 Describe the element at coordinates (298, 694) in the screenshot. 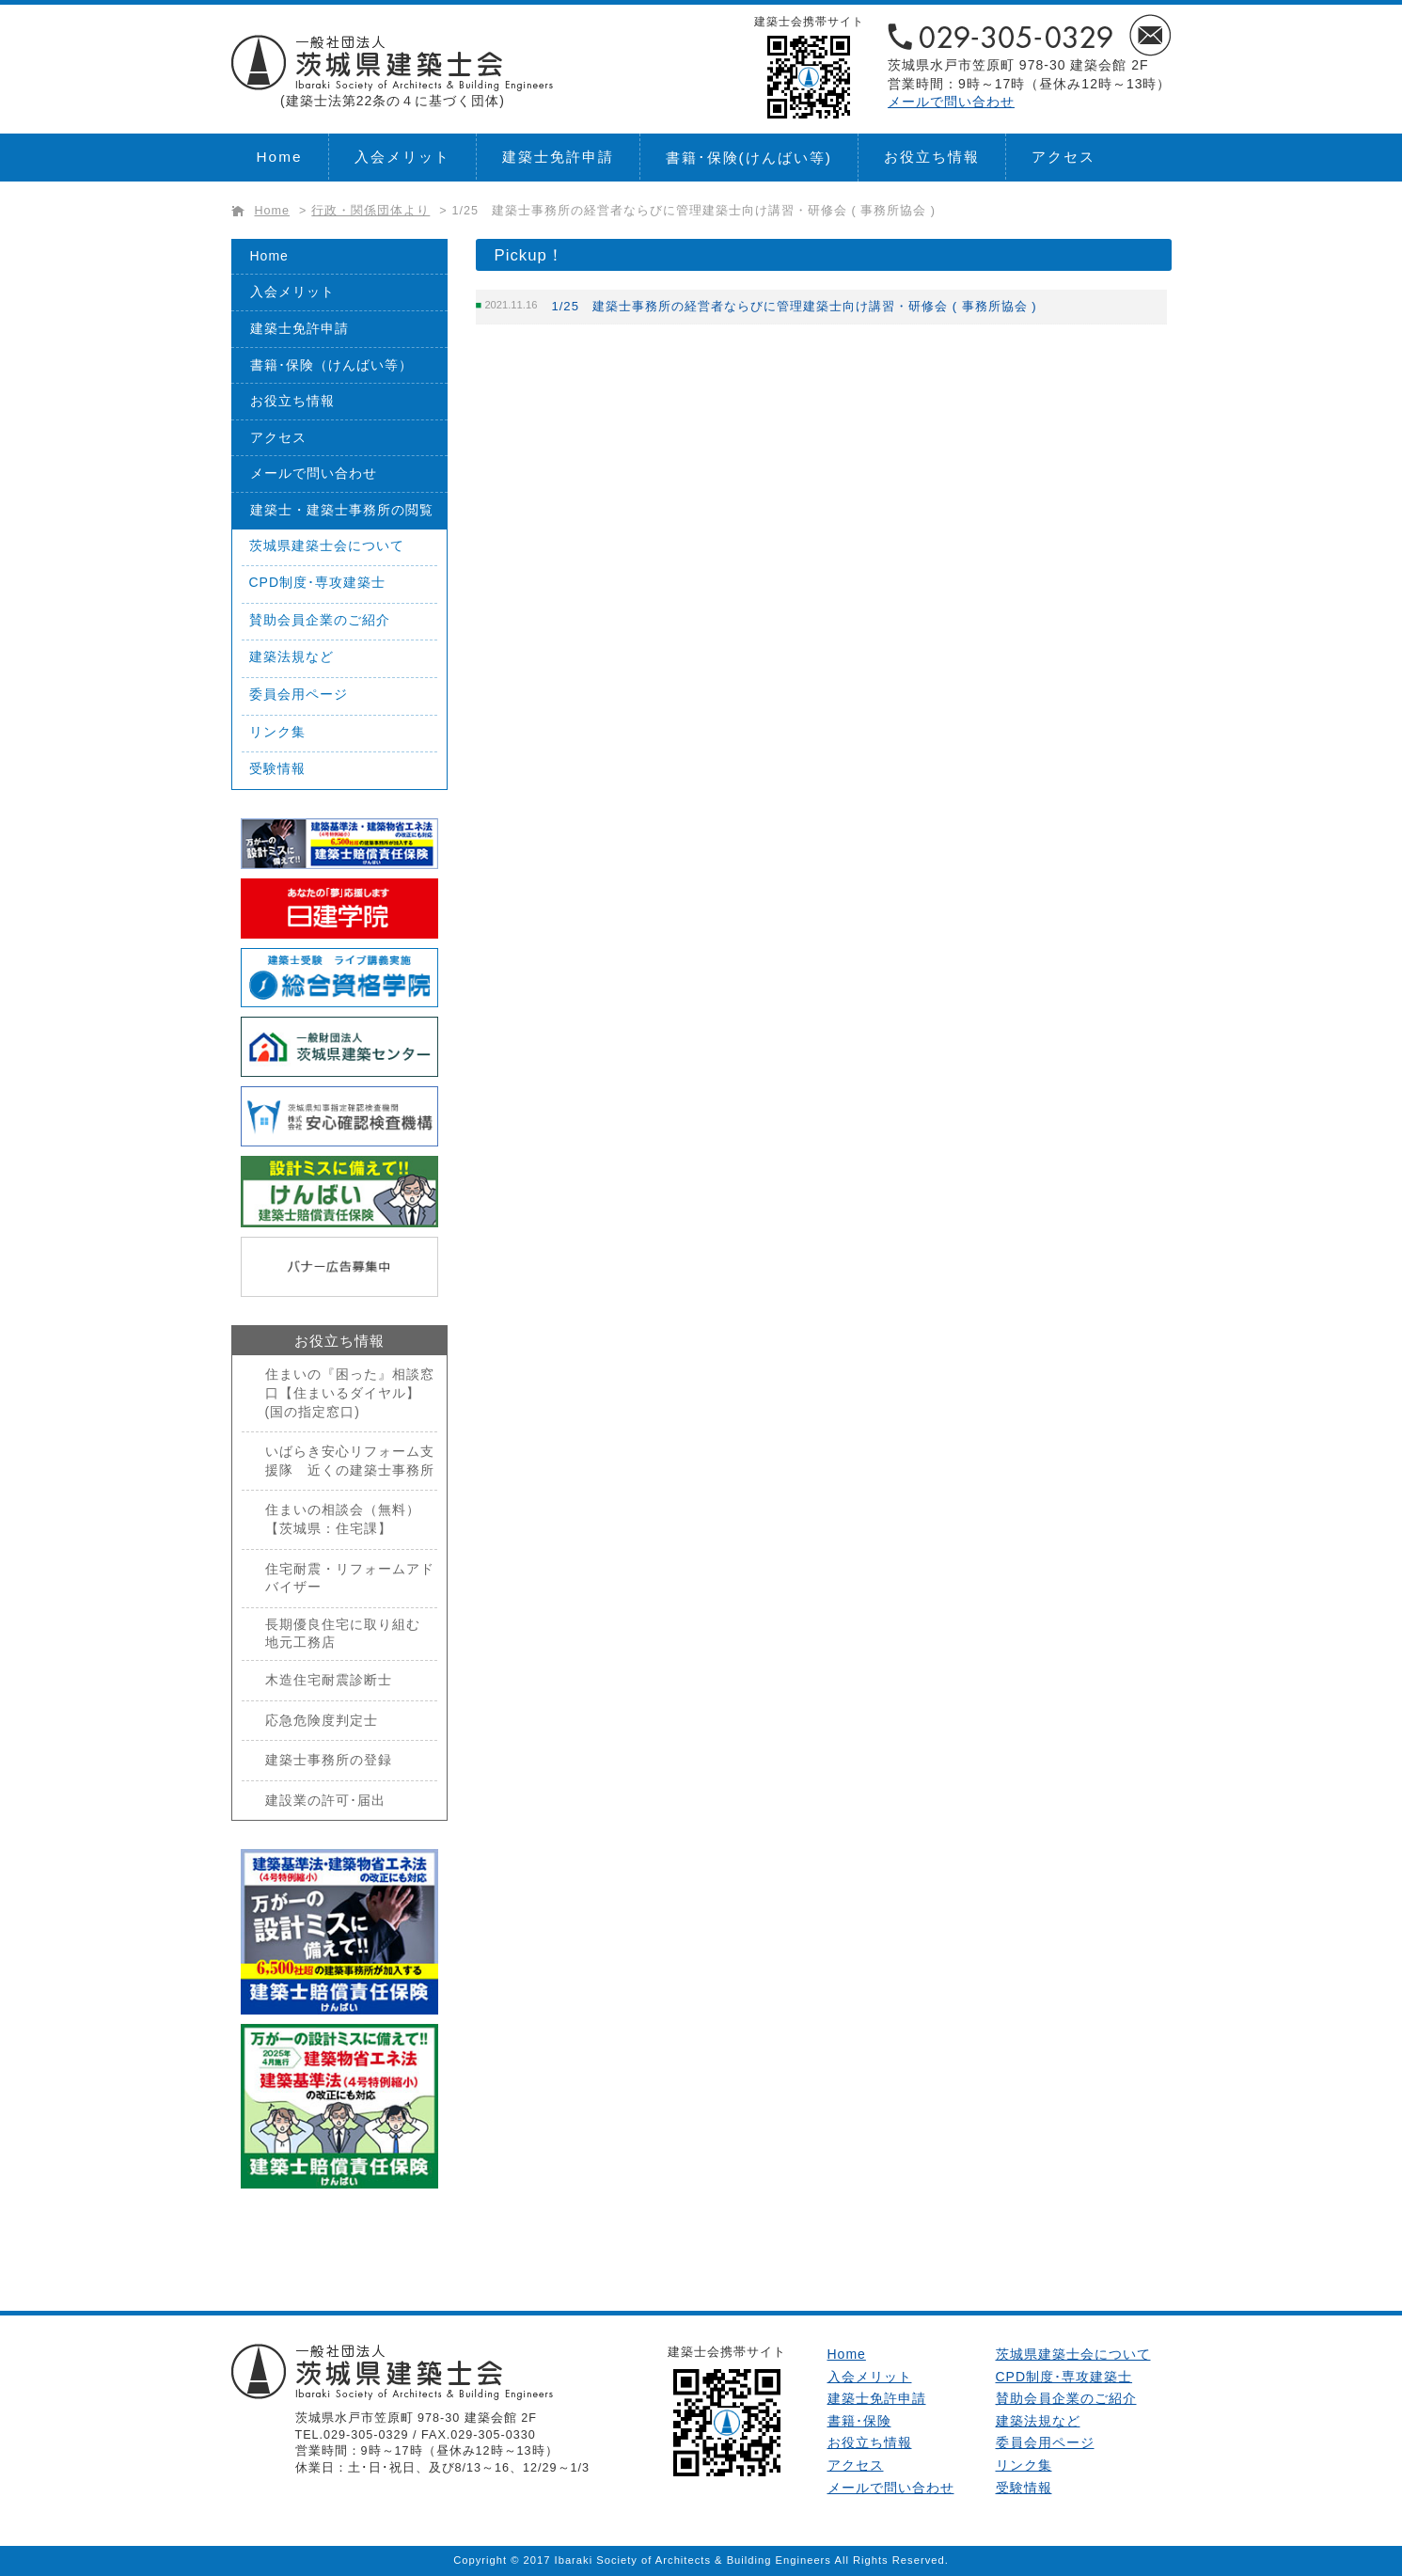

I see `委員会用ページ` at that location.